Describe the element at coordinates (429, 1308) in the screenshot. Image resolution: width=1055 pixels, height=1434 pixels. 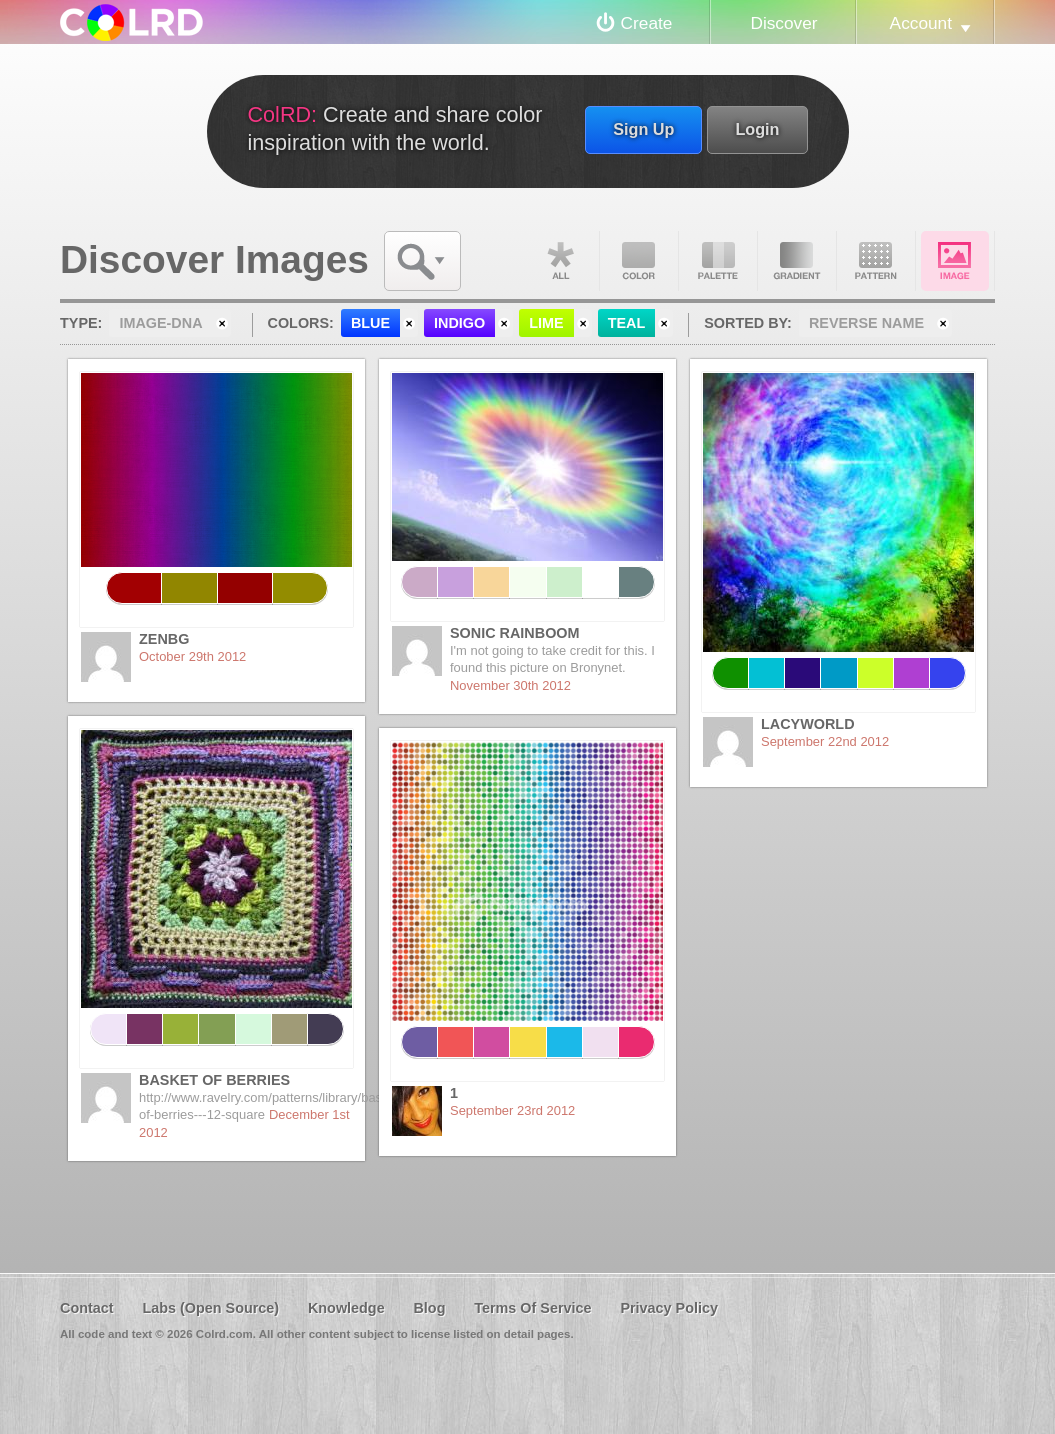
I see `Blog` at that location.